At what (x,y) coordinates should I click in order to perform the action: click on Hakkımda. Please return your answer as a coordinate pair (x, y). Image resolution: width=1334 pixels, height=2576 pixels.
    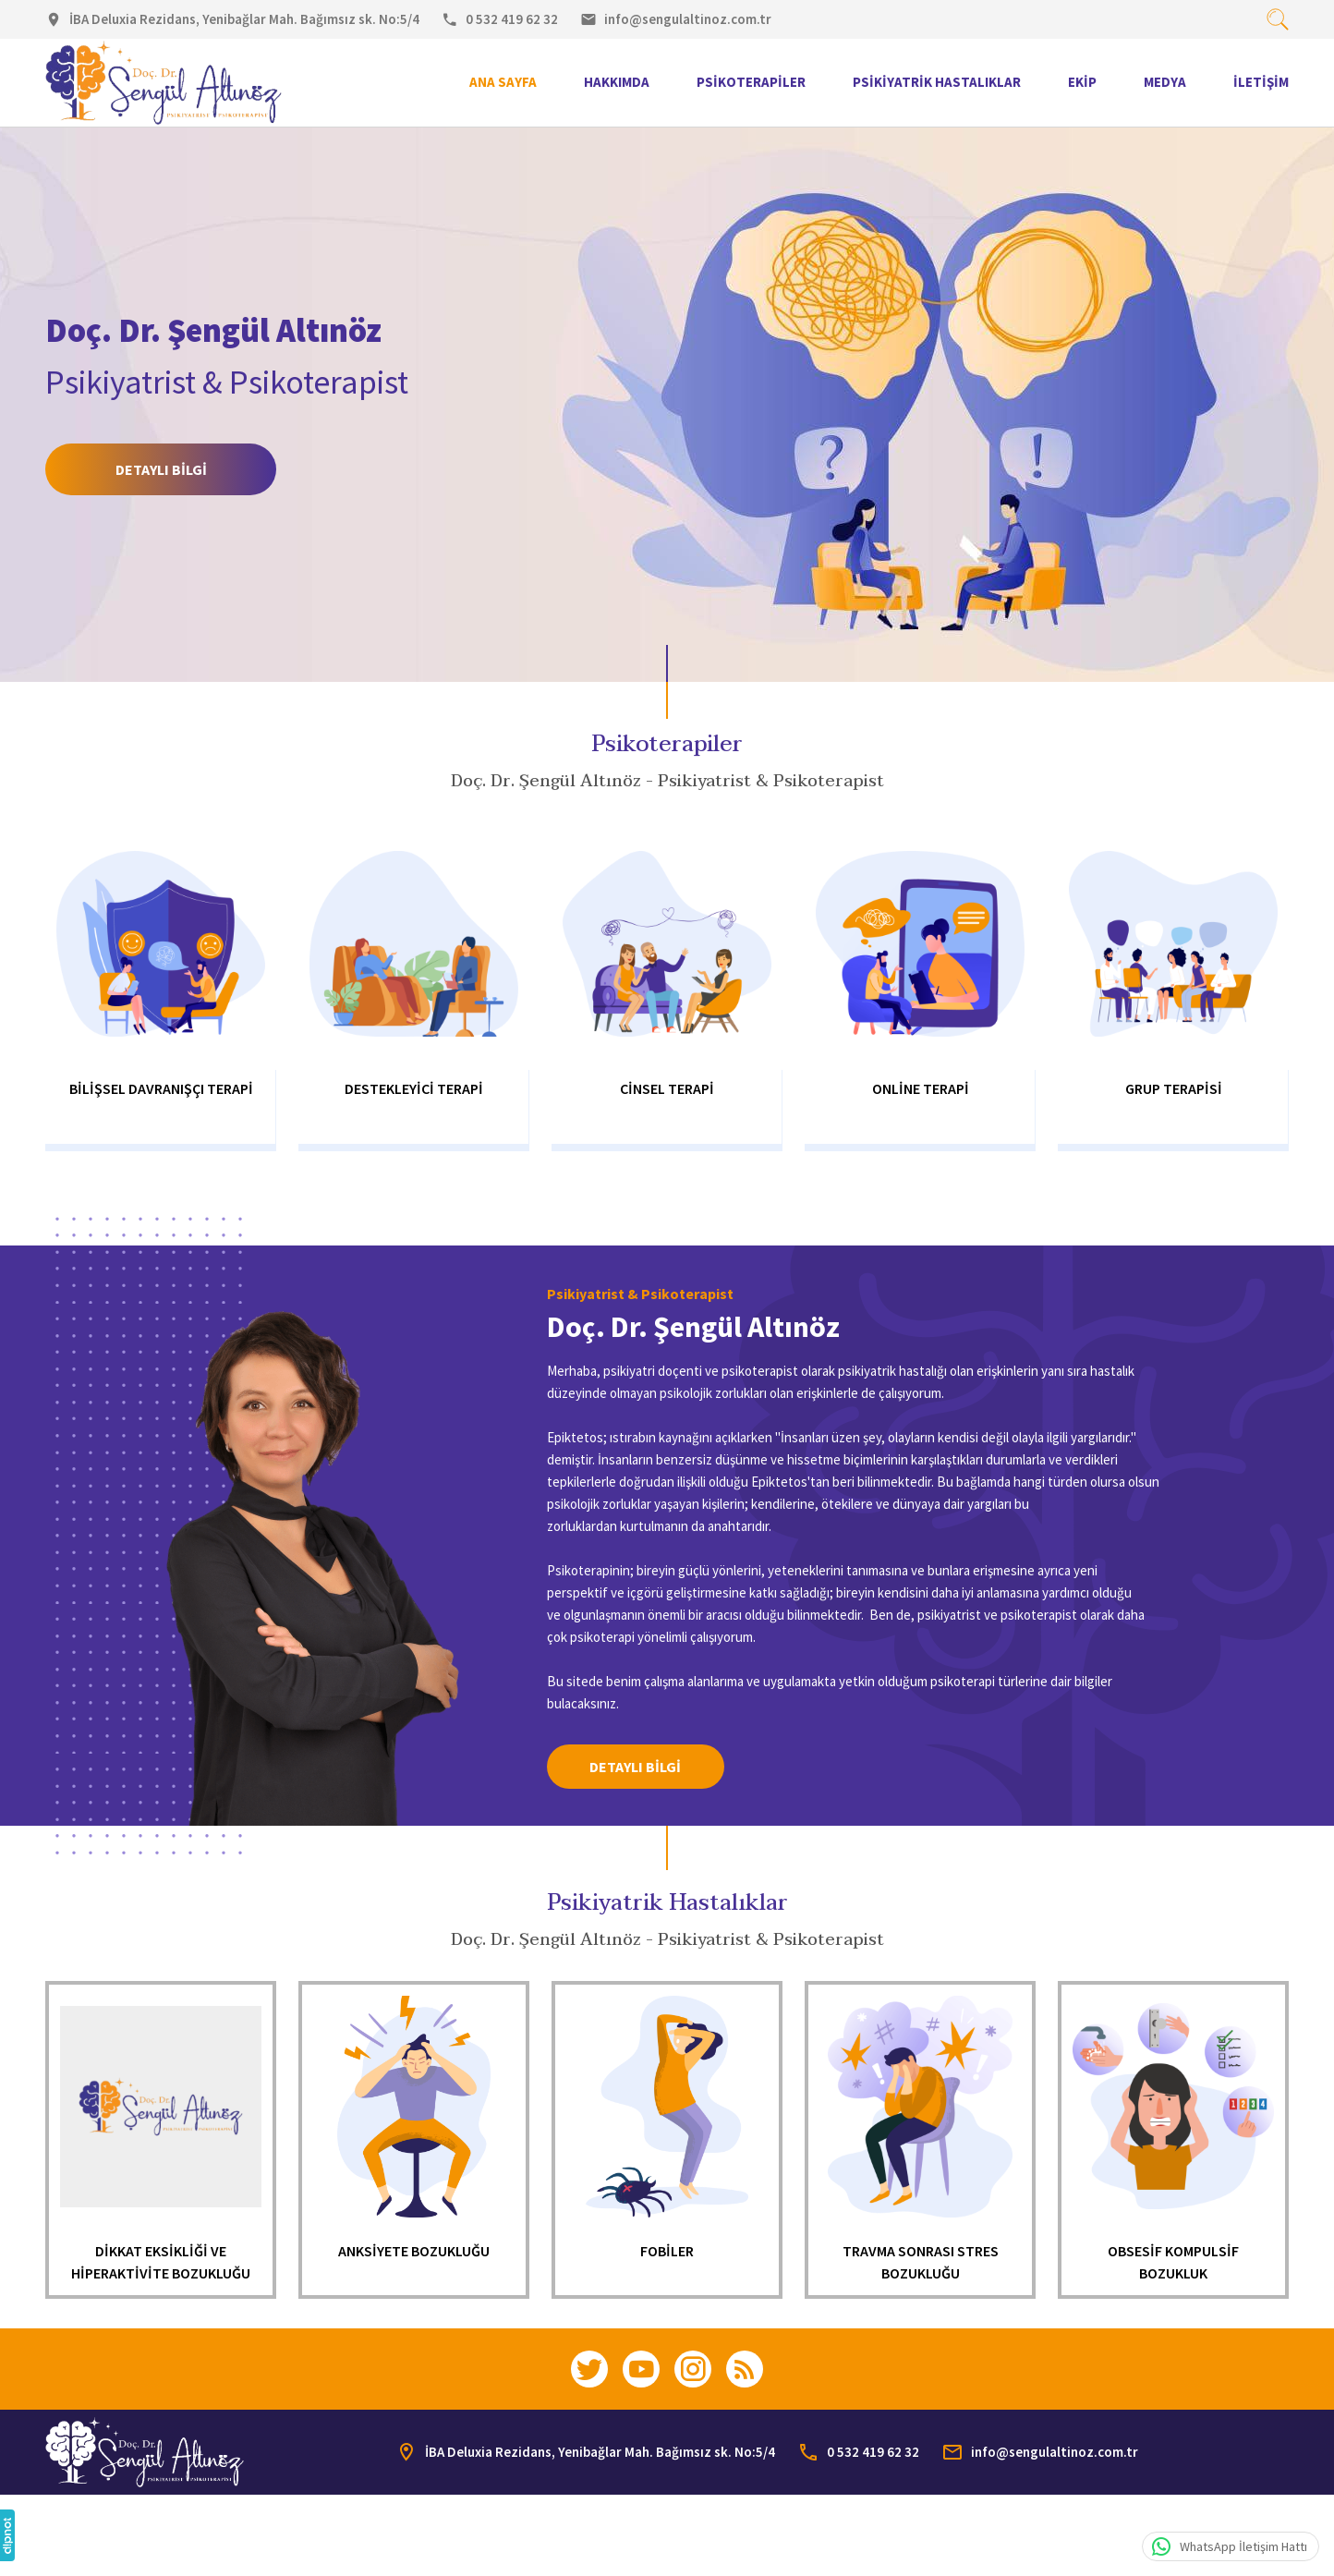
    Looking at the image, I should click on (616, 82).